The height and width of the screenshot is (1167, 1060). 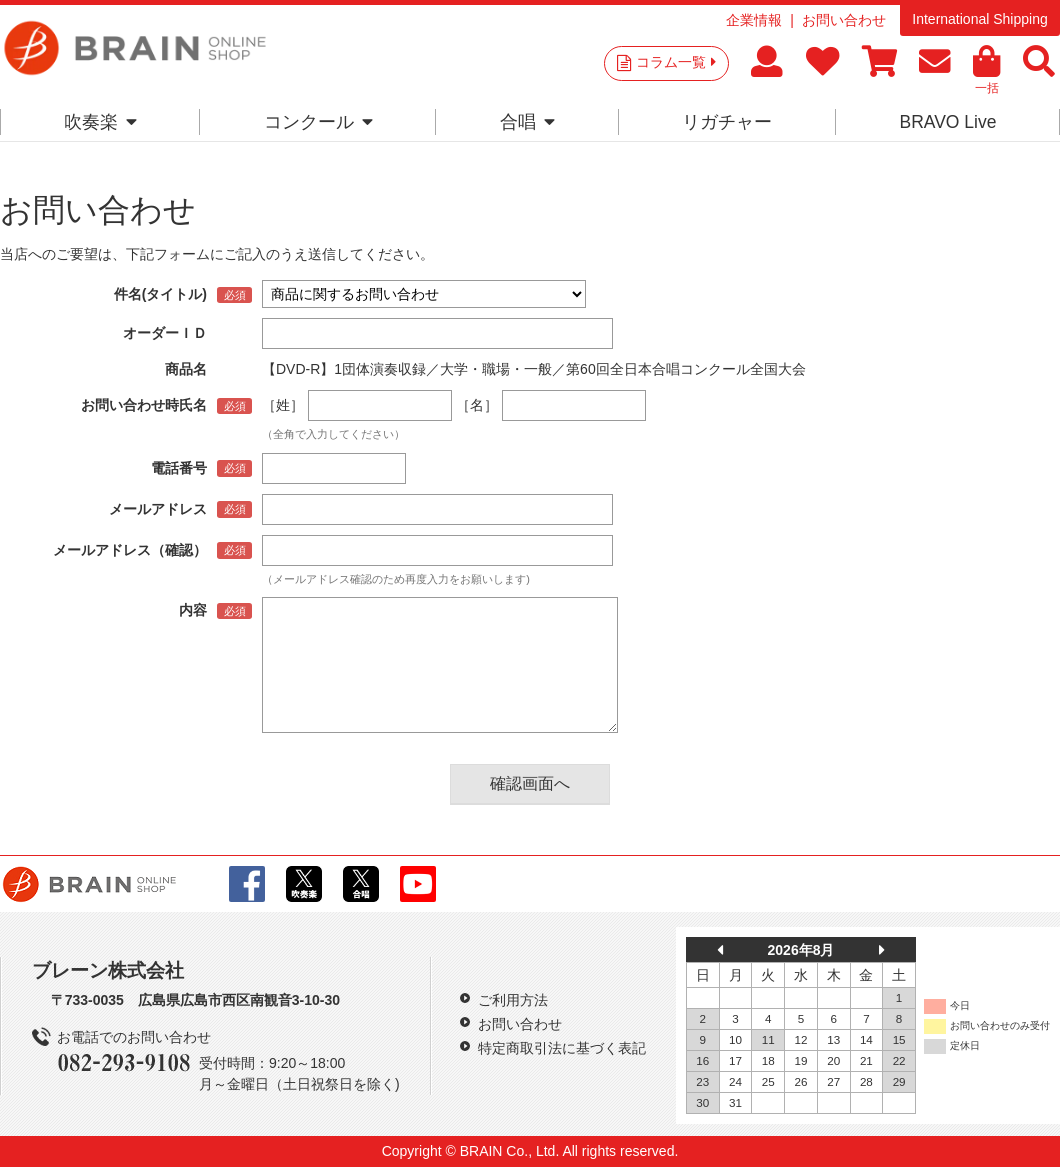 What do you see at coordinates (100, 122) in the screenshot?
I see `吹奏楽` at bounding box center [100, 122].